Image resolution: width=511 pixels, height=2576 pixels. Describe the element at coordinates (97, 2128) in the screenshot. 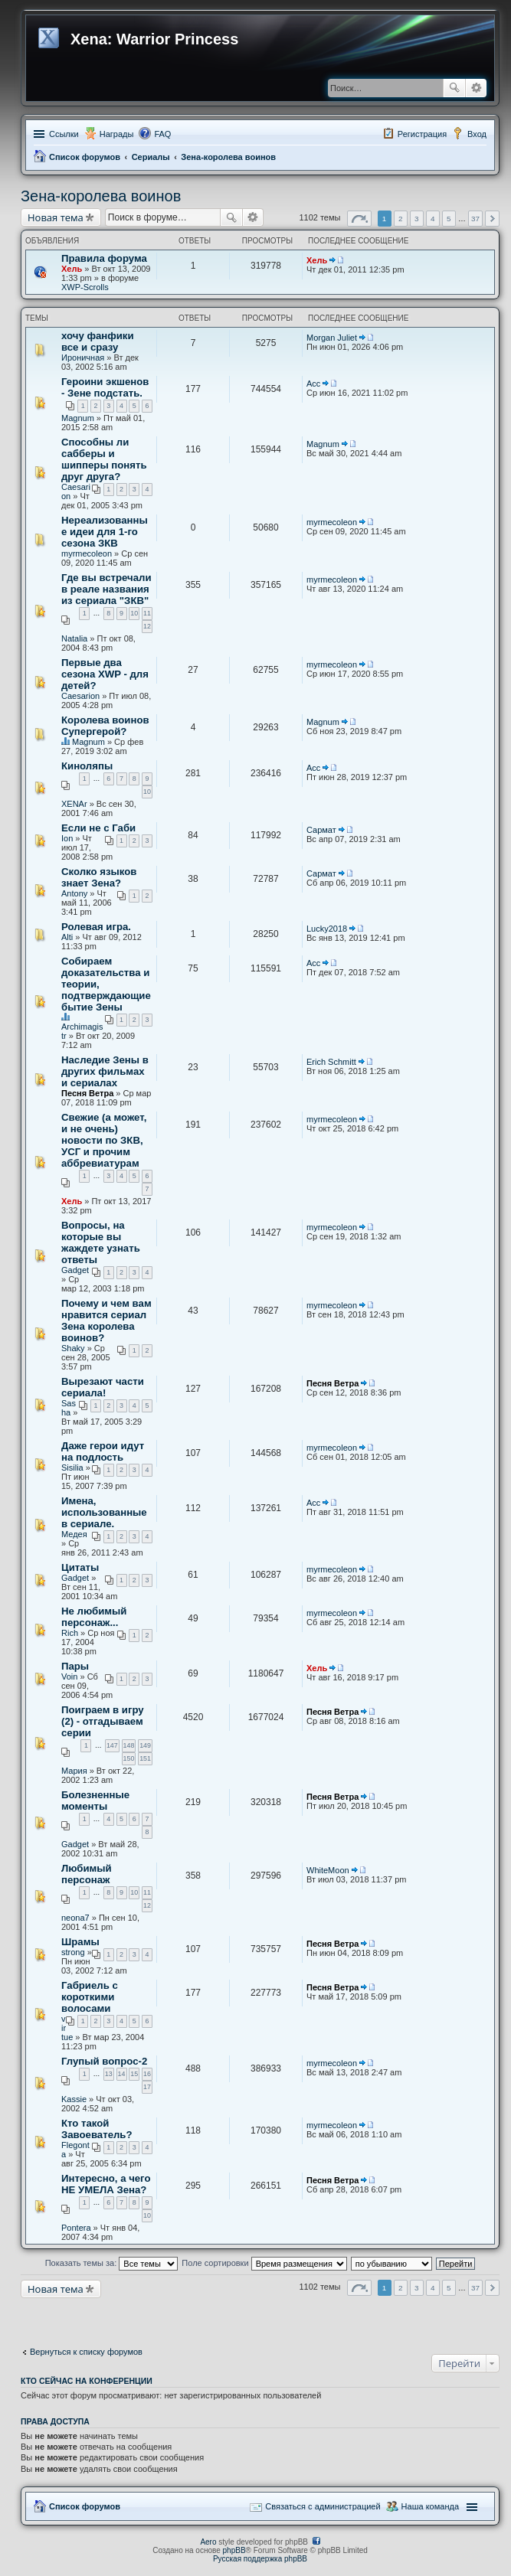

I see `Кто такой Завоеватель?` at that location.